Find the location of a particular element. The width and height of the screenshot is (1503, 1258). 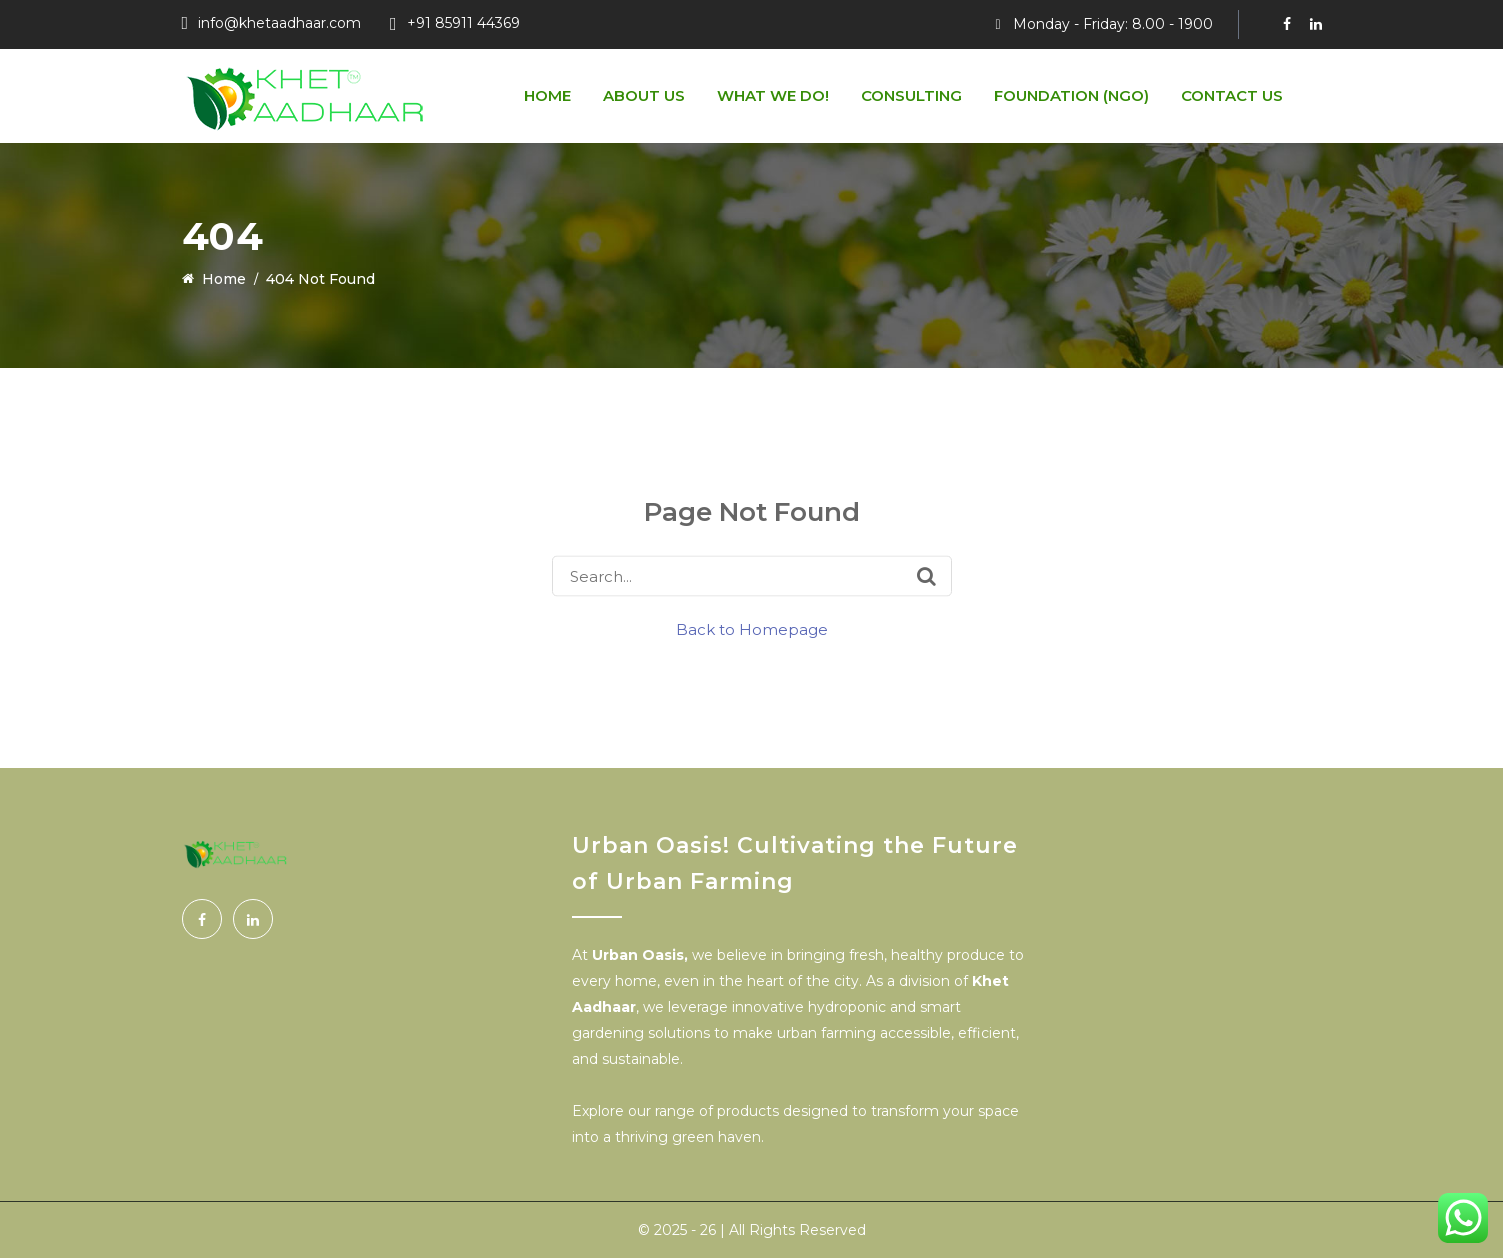

Back to Homepage is located at coordinates (752, 629).